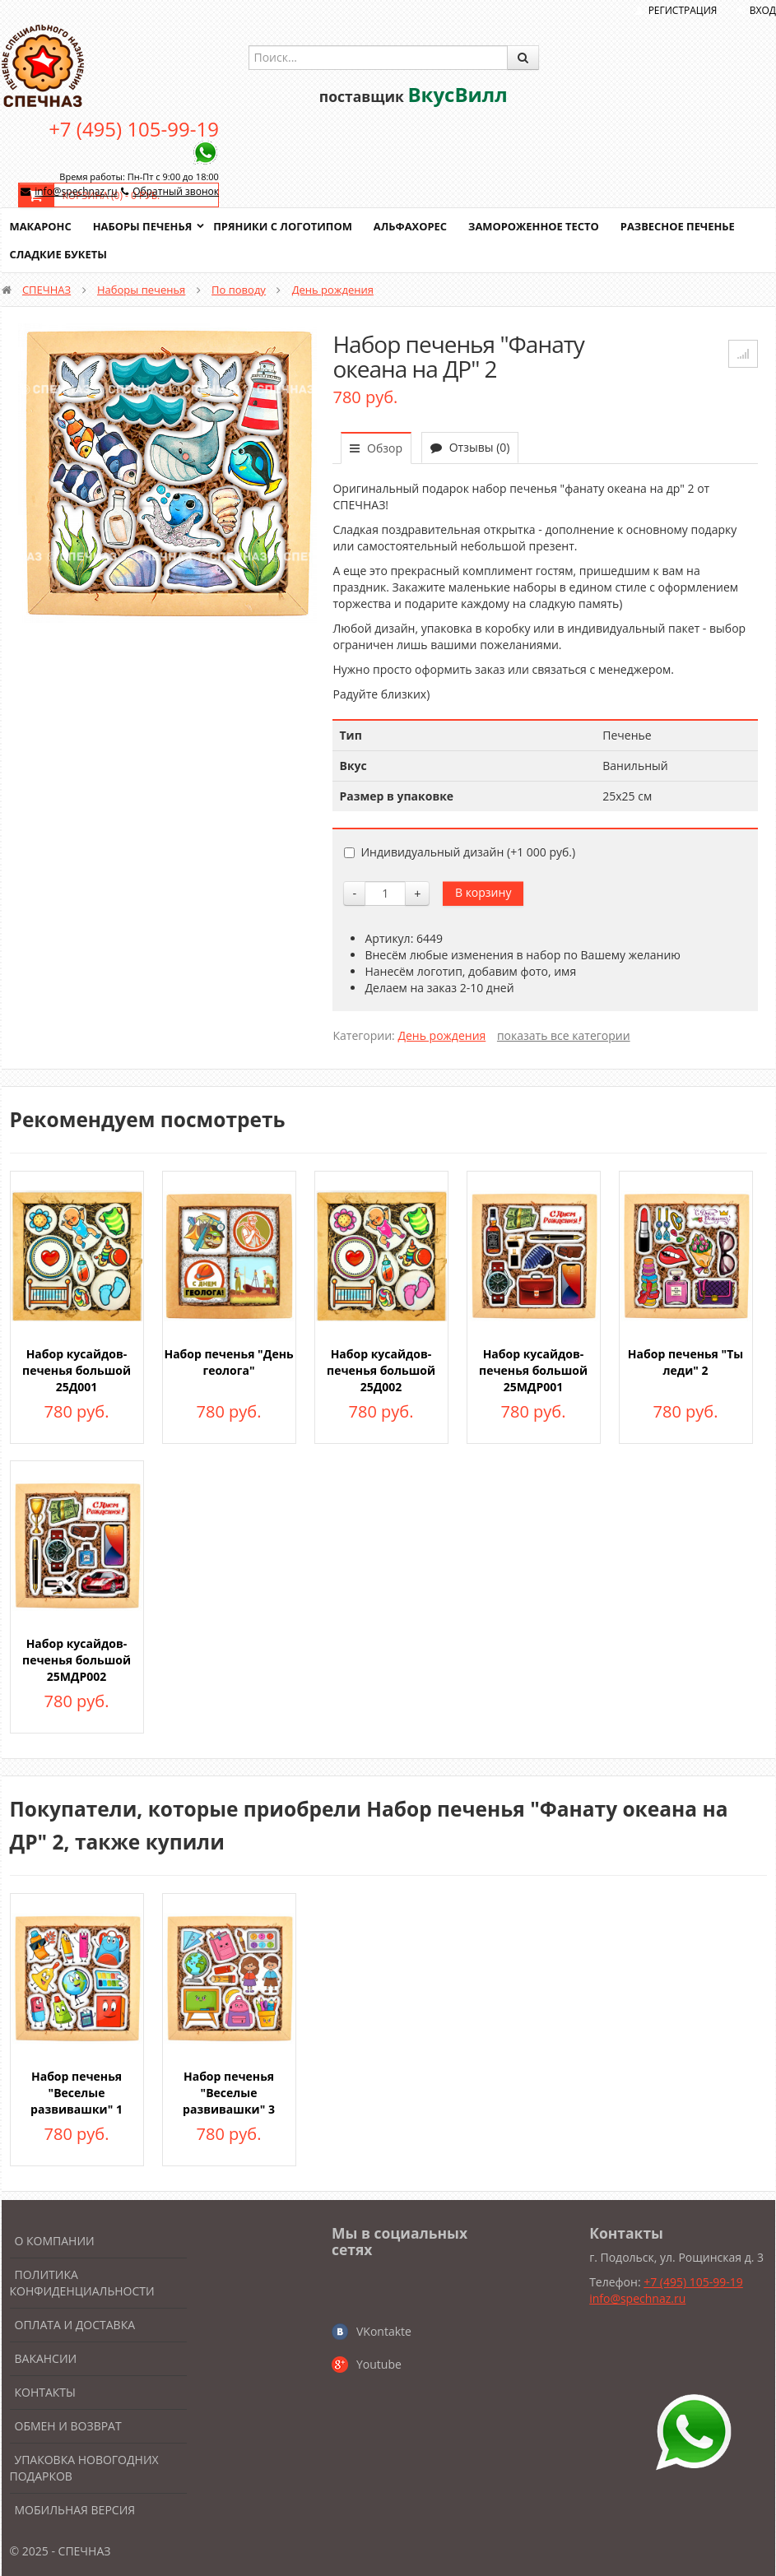  What do you see at coordinates (536, 226) in the screenshot?
I see `Замороженное тесто` at bounding box center [536, 226].